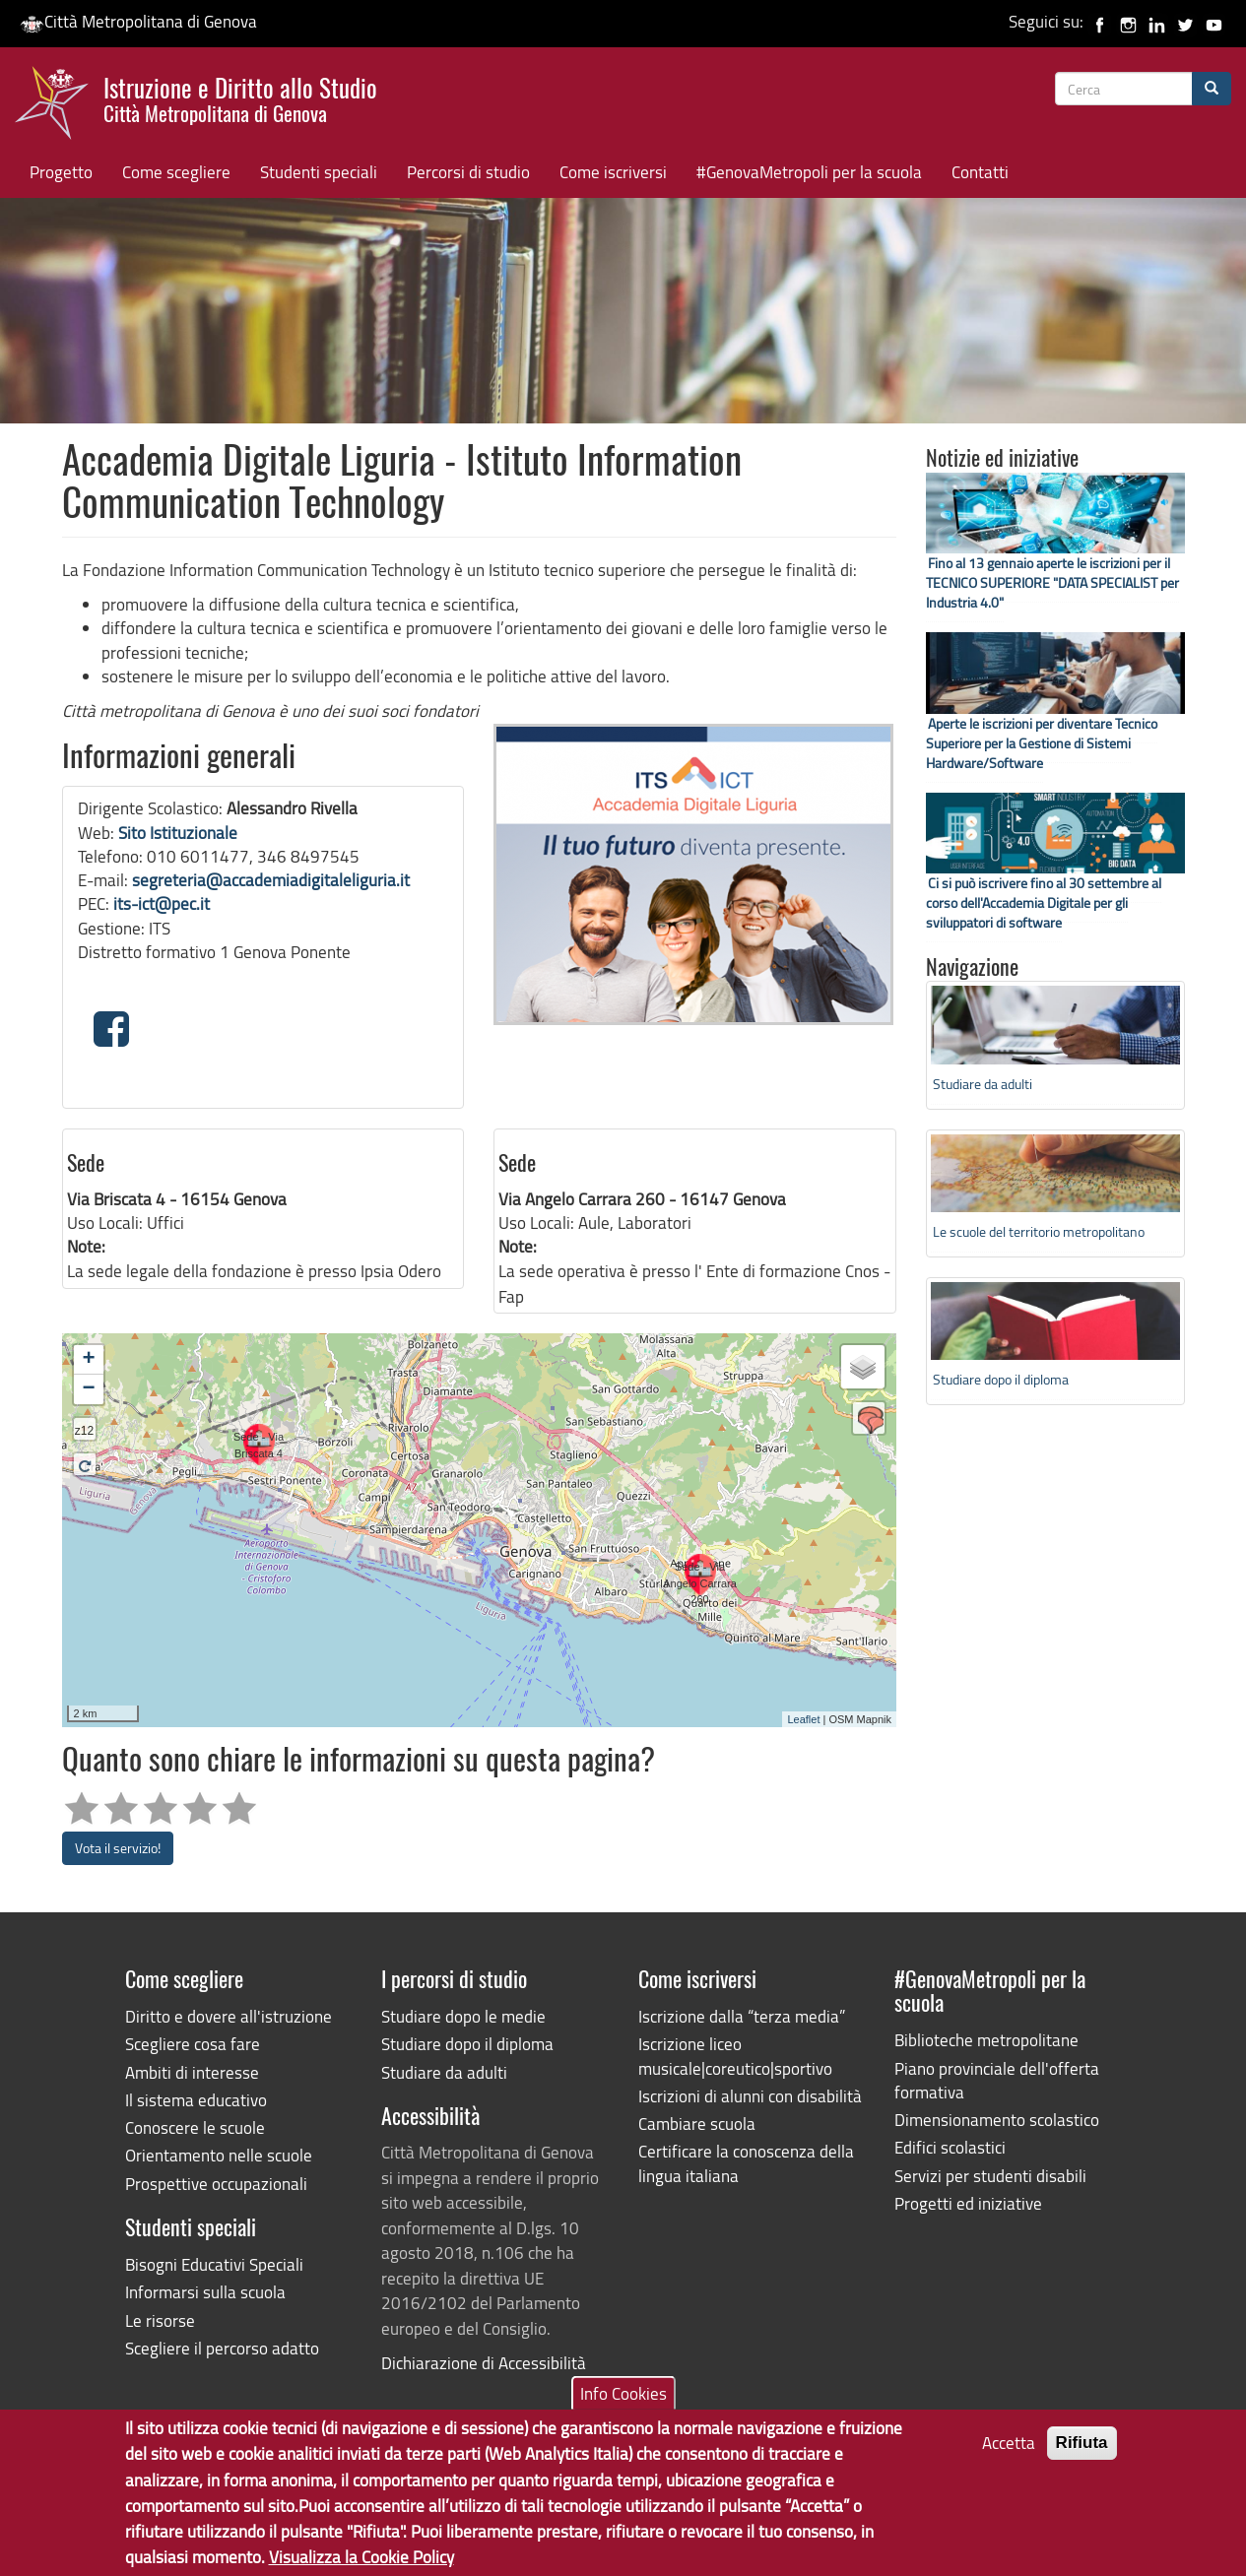  What do you see at coordinates (214, 2264) in the screenshot?
I see `Bisogni Educativi Speciali` at bounding box center [214, 2264].